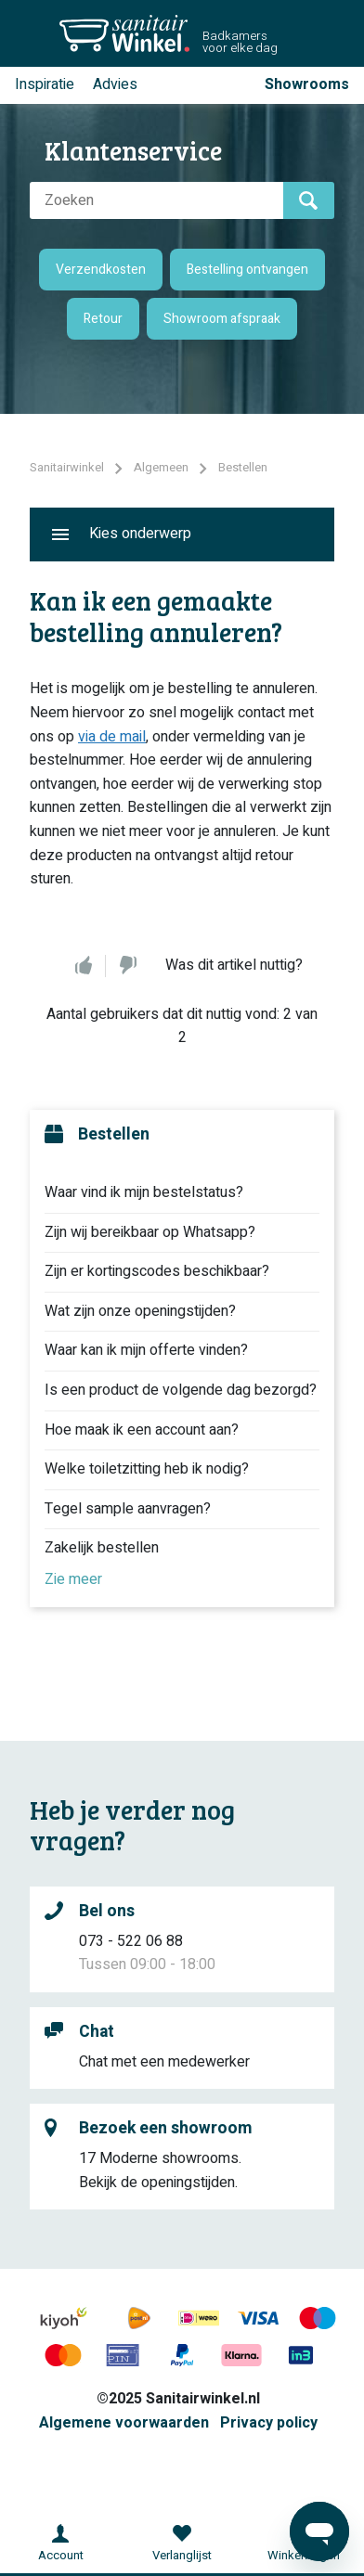 The width and height of the screenshot is (364, 2576). I want to click on Nee [Dit artikel was niet nuttig], so click(128, 966).